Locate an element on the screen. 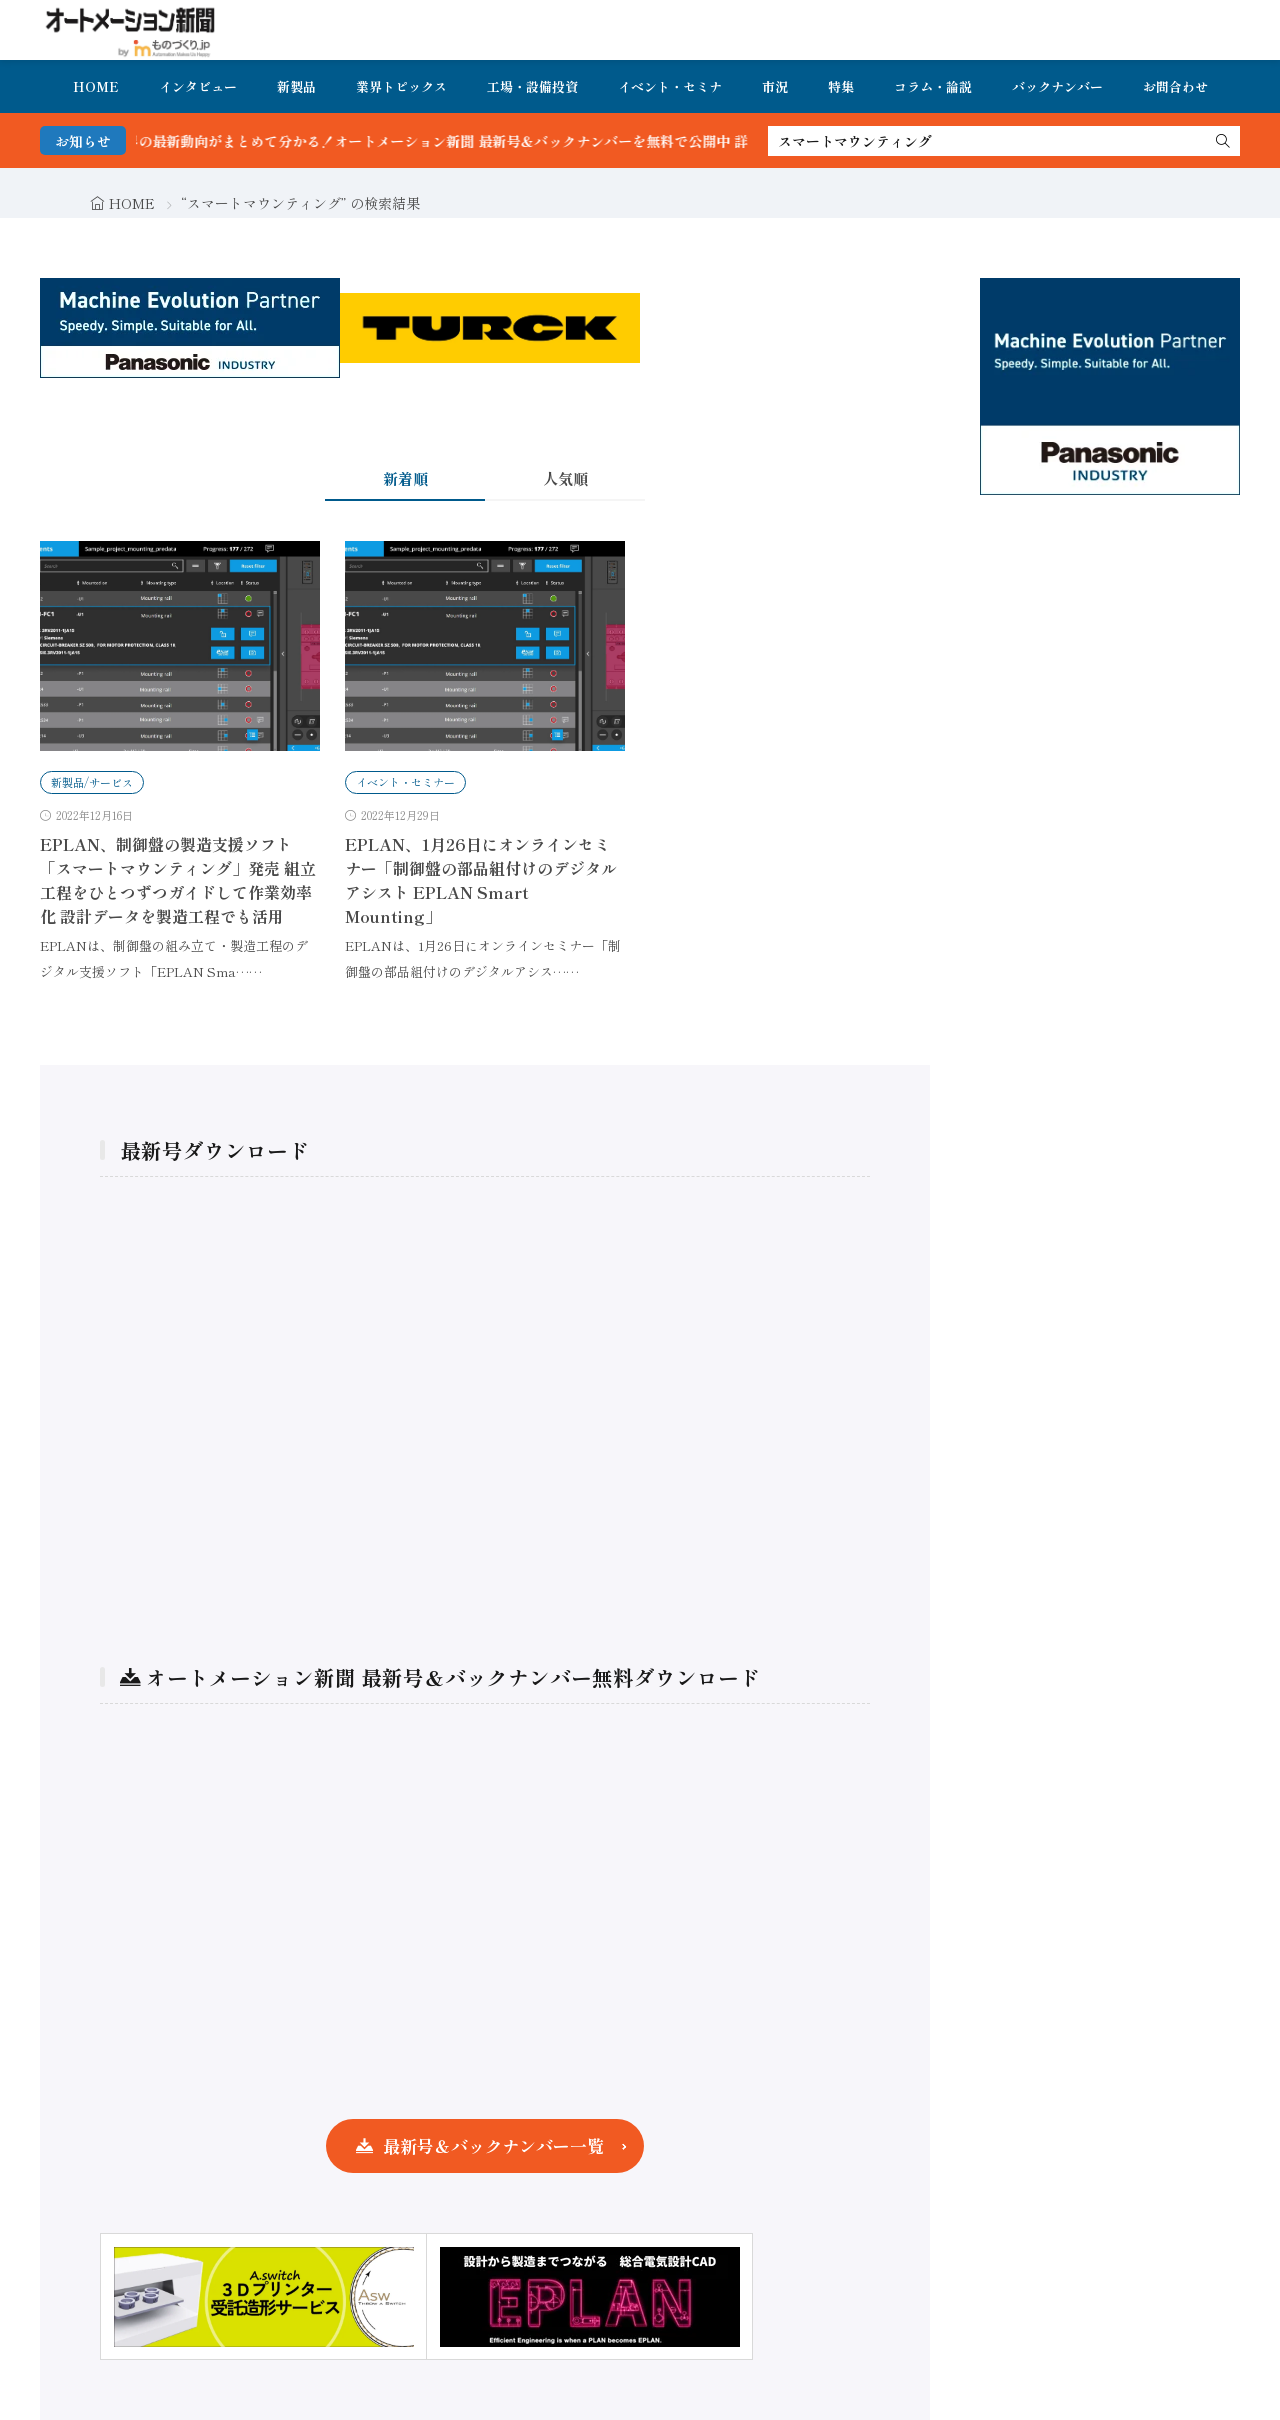 This screenshot has height=2420, width=1280. HOME is located at coordinates (96, 86).